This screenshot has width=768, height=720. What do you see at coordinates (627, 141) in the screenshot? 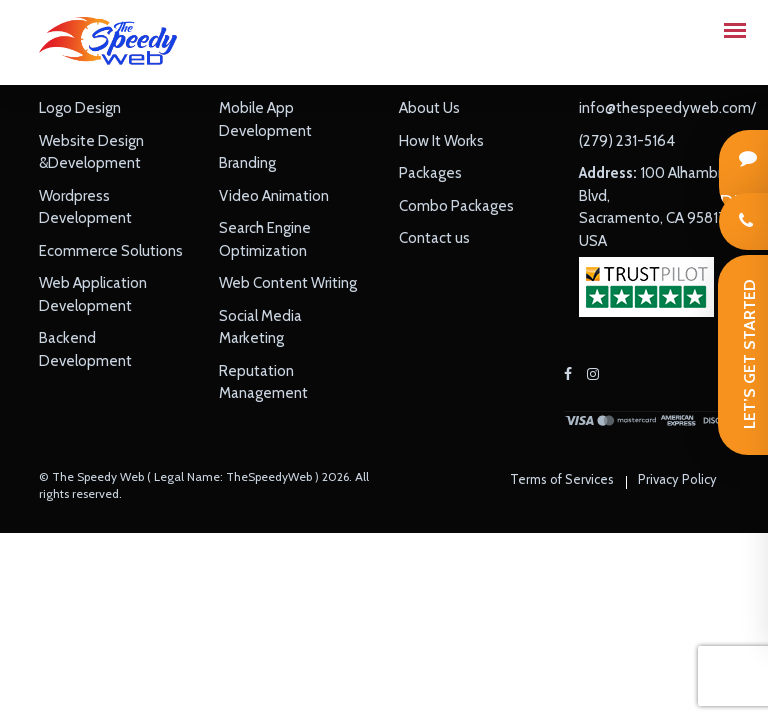
I see `(279) 231-5164` at bounding box center [627, 141].